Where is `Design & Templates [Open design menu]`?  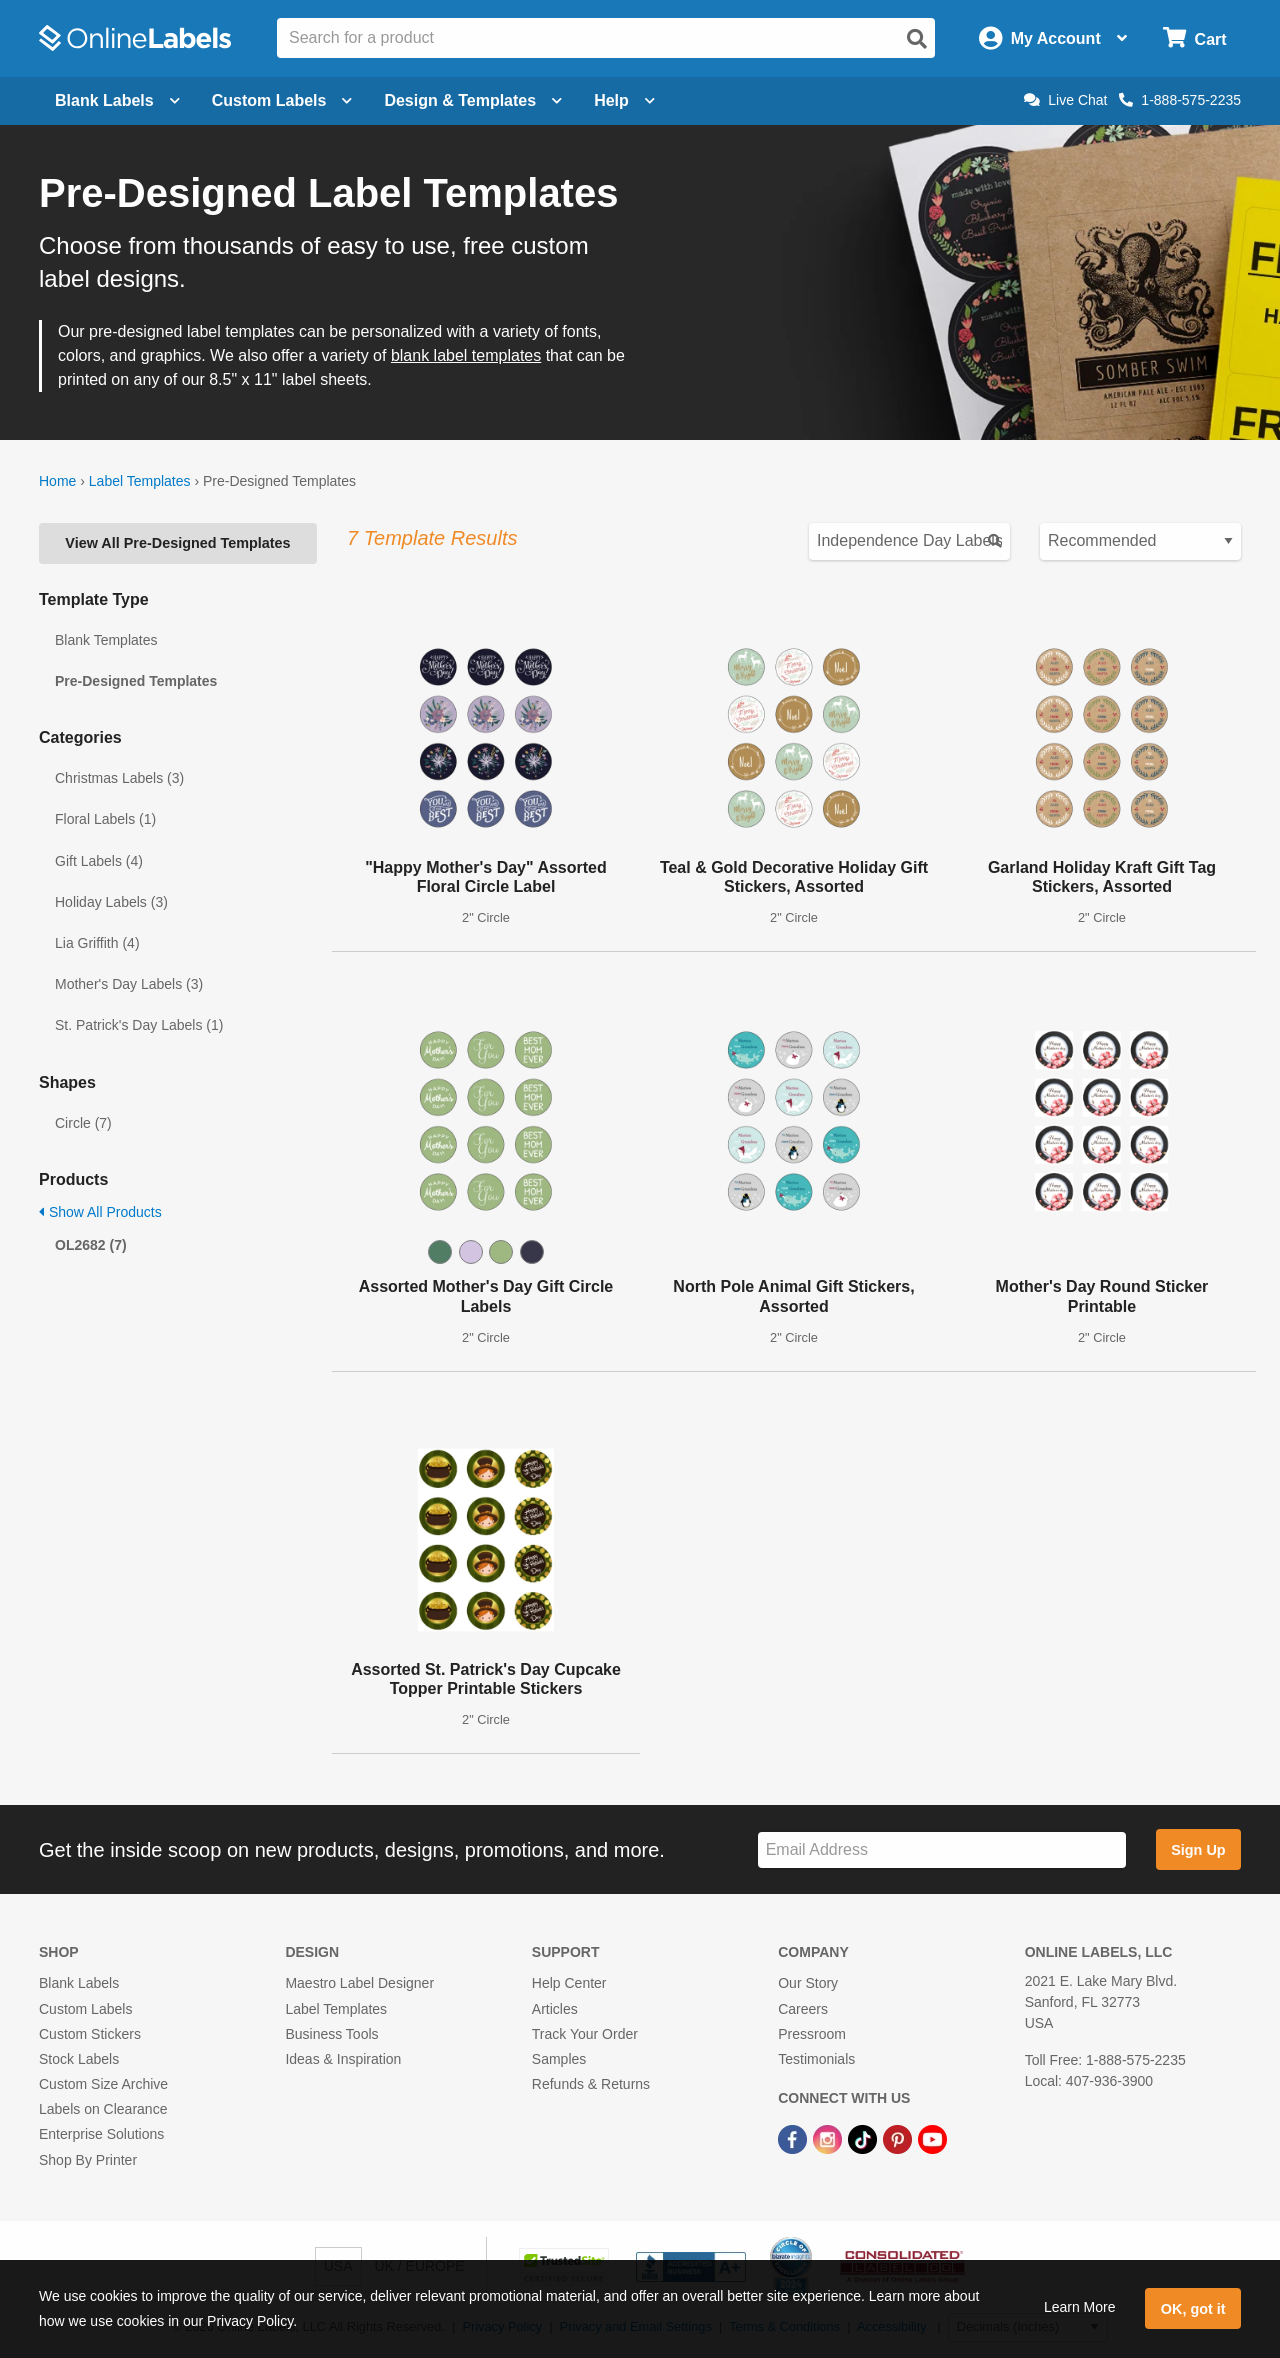
Design & Templates [Open design menu] is located at coordinates (473, 100).